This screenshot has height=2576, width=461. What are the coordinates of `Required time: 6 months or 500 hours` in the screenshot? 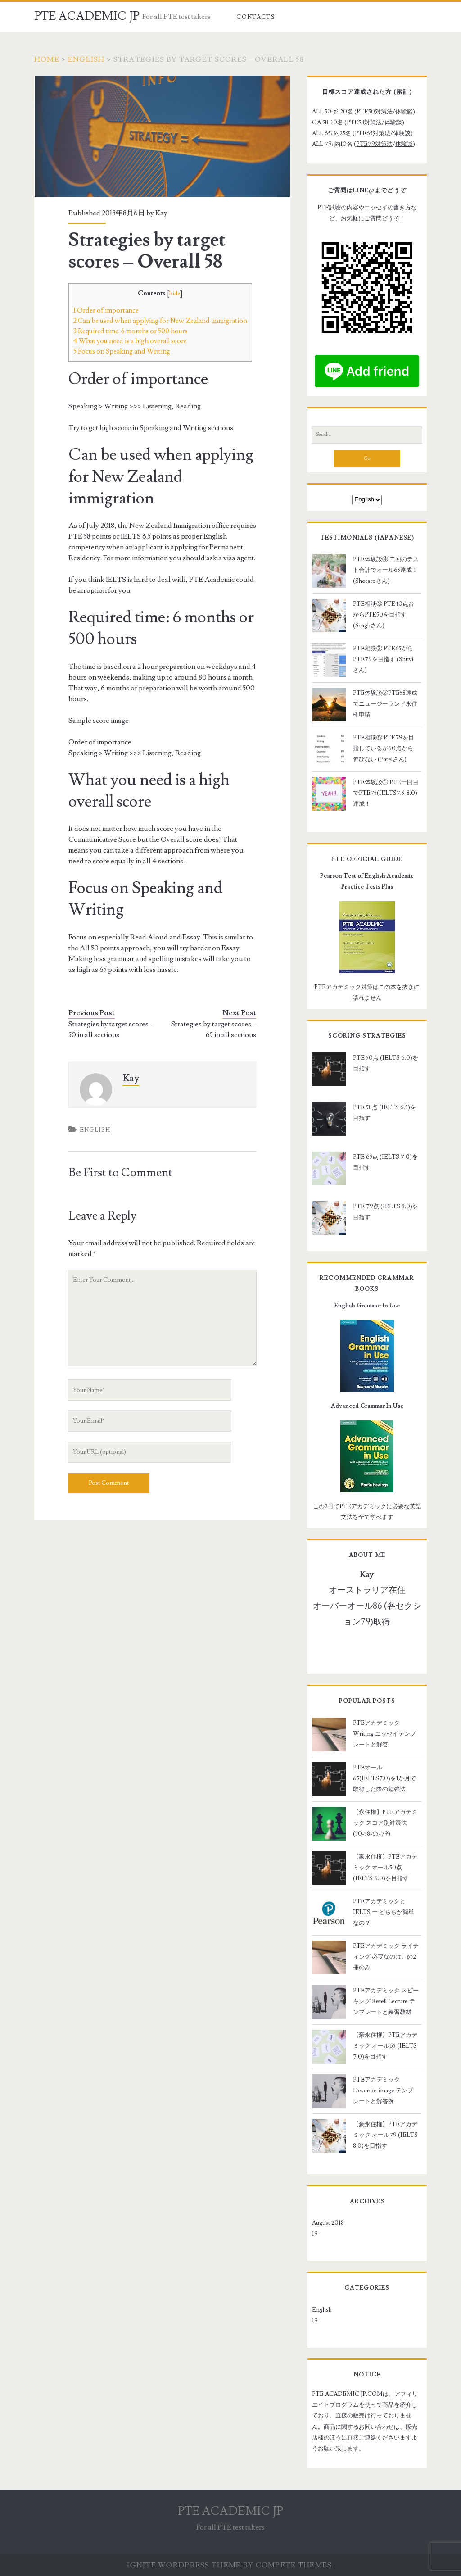 It's located at (130, 331).